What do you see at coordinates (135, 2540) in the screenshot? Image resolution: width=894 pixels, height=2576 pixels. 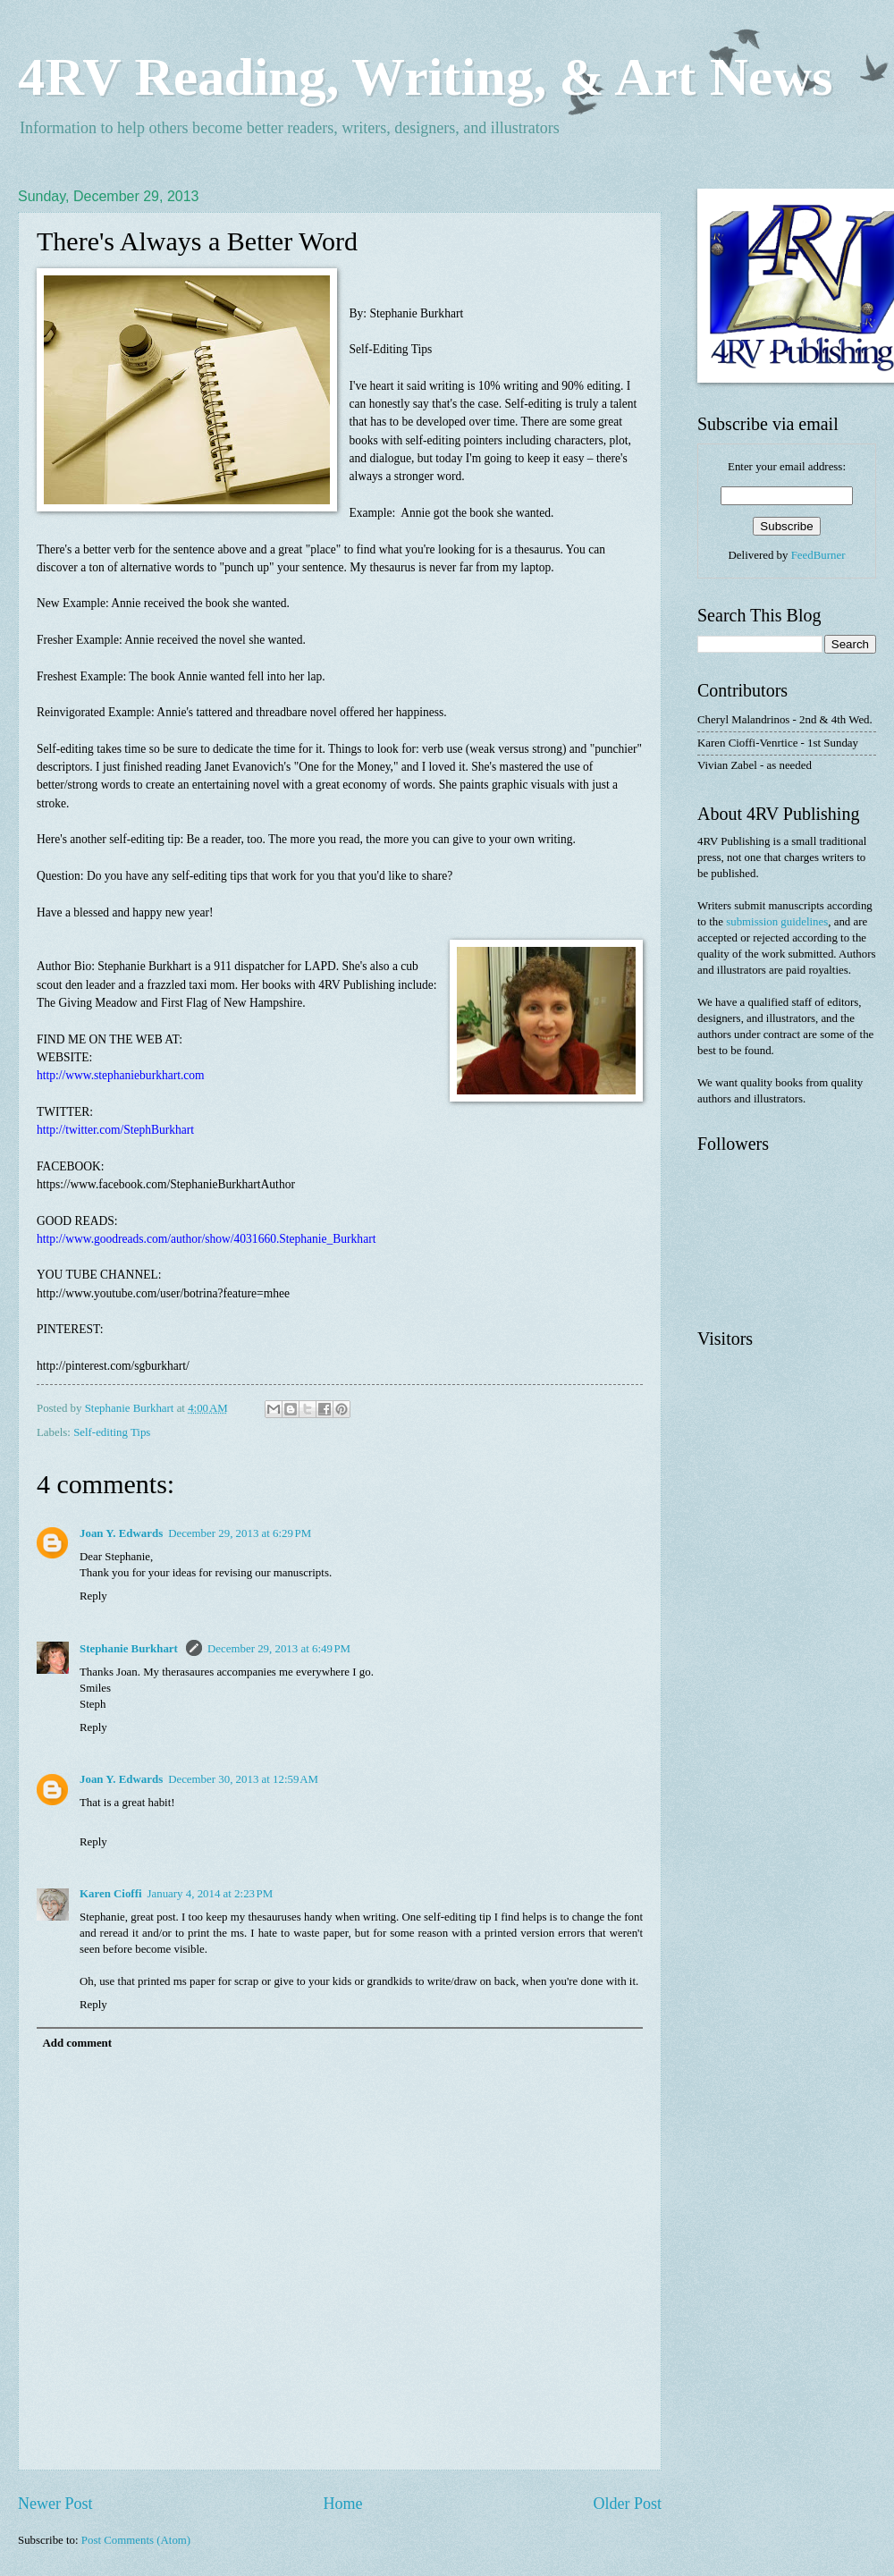 I see `Post Comments (Atom)` at bounding box center [135, 2540].